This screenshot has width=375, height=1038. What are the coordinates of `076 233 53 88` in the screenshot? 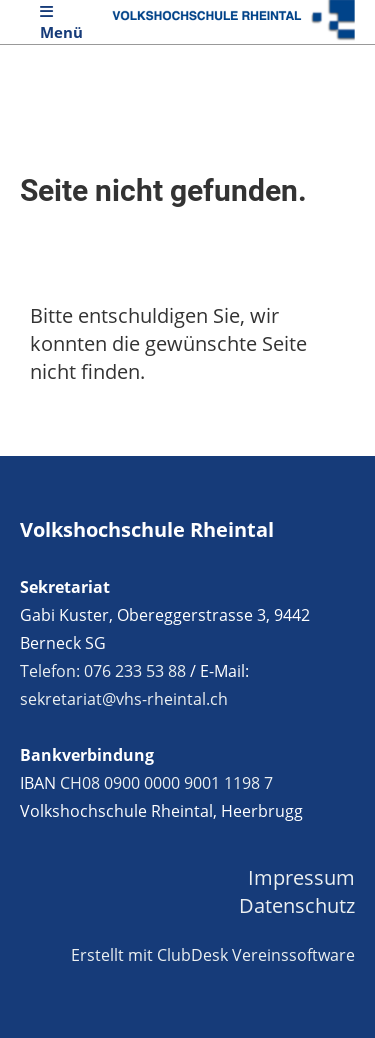 It's located at (135, 671).